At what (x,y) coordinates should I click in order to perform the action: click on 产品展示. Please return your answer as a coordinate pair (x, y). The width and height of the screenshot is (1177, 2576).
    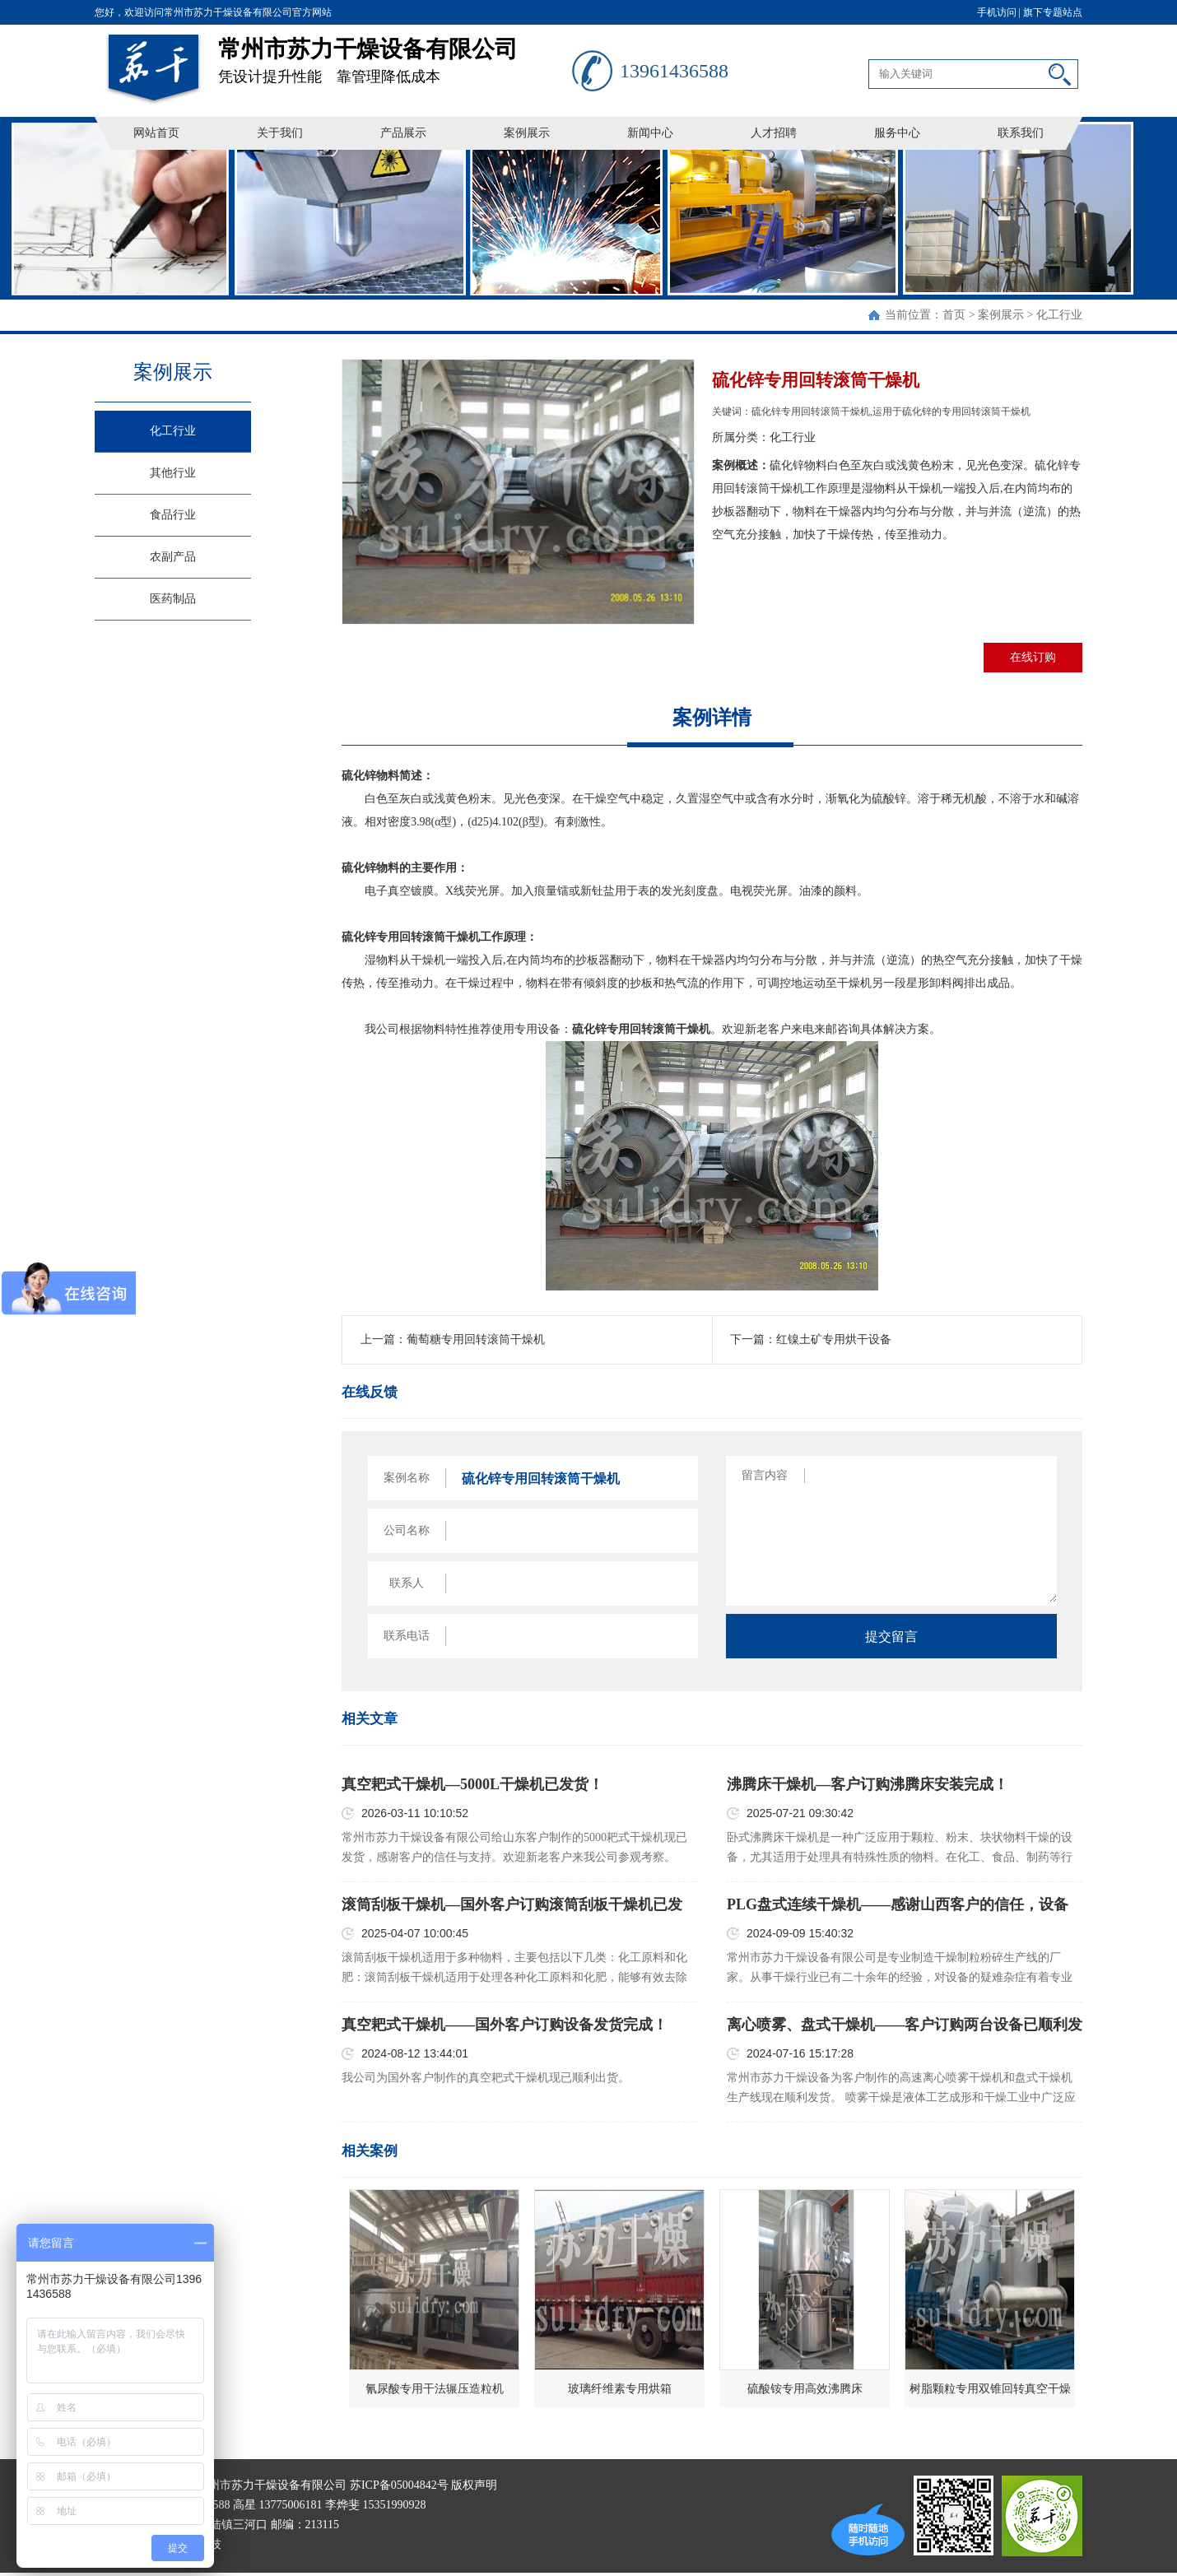
    Looking at the image, I should click on (403, 133).